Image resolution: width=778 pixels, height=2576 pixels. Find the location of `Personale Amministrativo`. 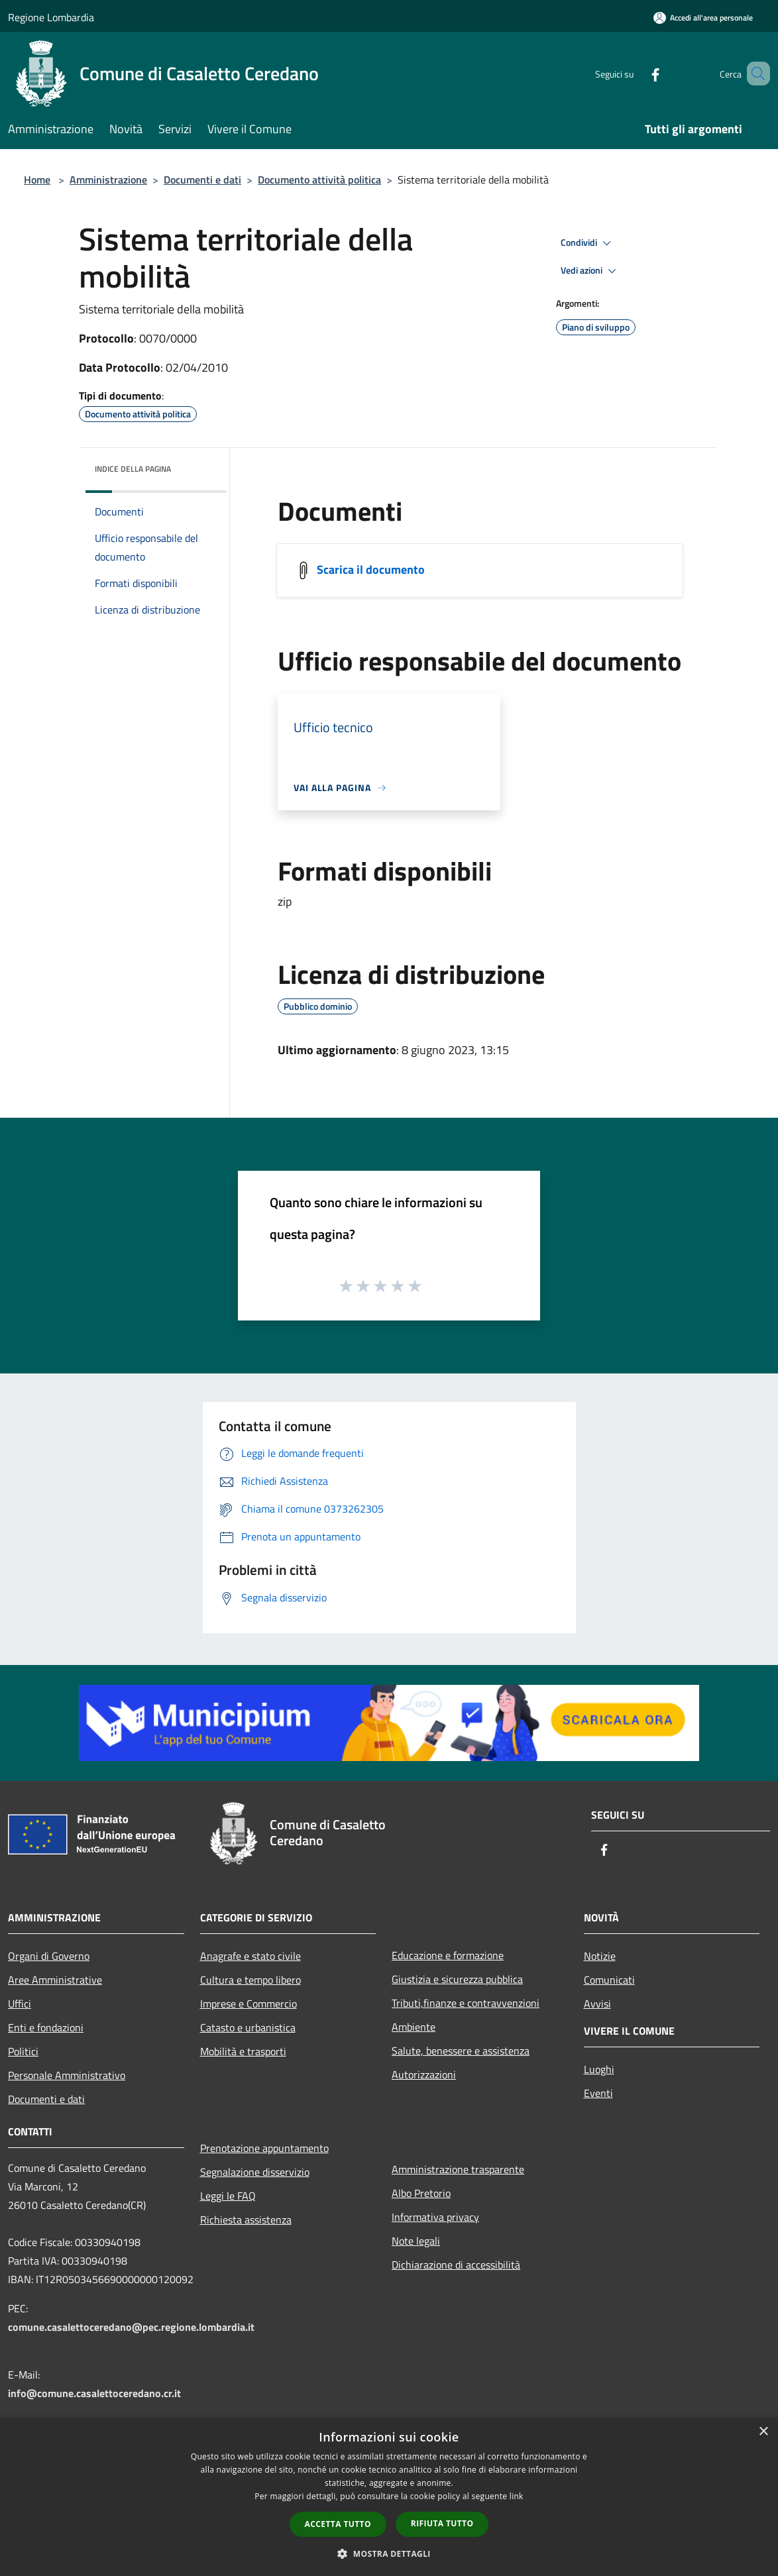

Personale Amministrativo is located at coordinates (66, 2075).